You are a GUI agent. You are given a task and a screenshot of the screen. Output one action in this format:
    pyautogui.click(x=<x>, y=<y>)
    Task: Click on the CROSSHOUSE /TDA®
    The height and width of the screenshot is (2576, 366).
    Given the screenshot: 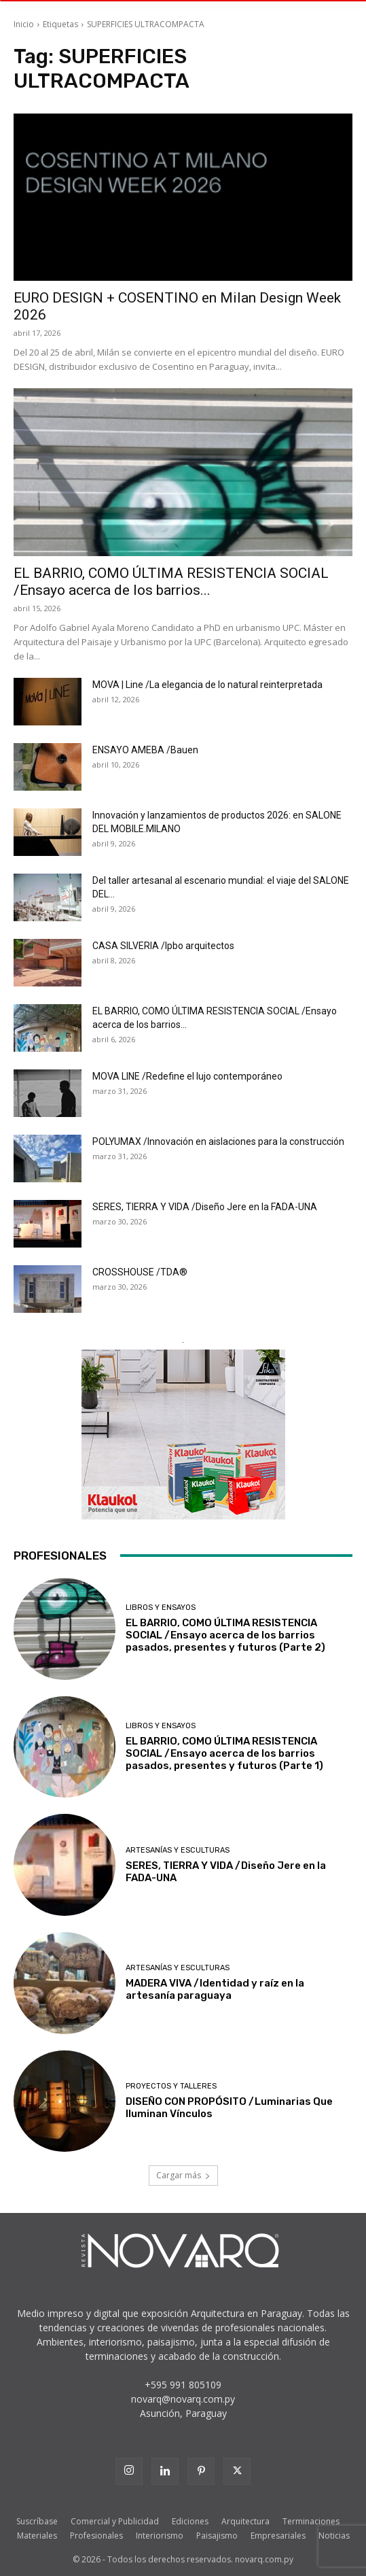 What is the action you would take?
    pyautogui.click(x=139, y=1272)
    